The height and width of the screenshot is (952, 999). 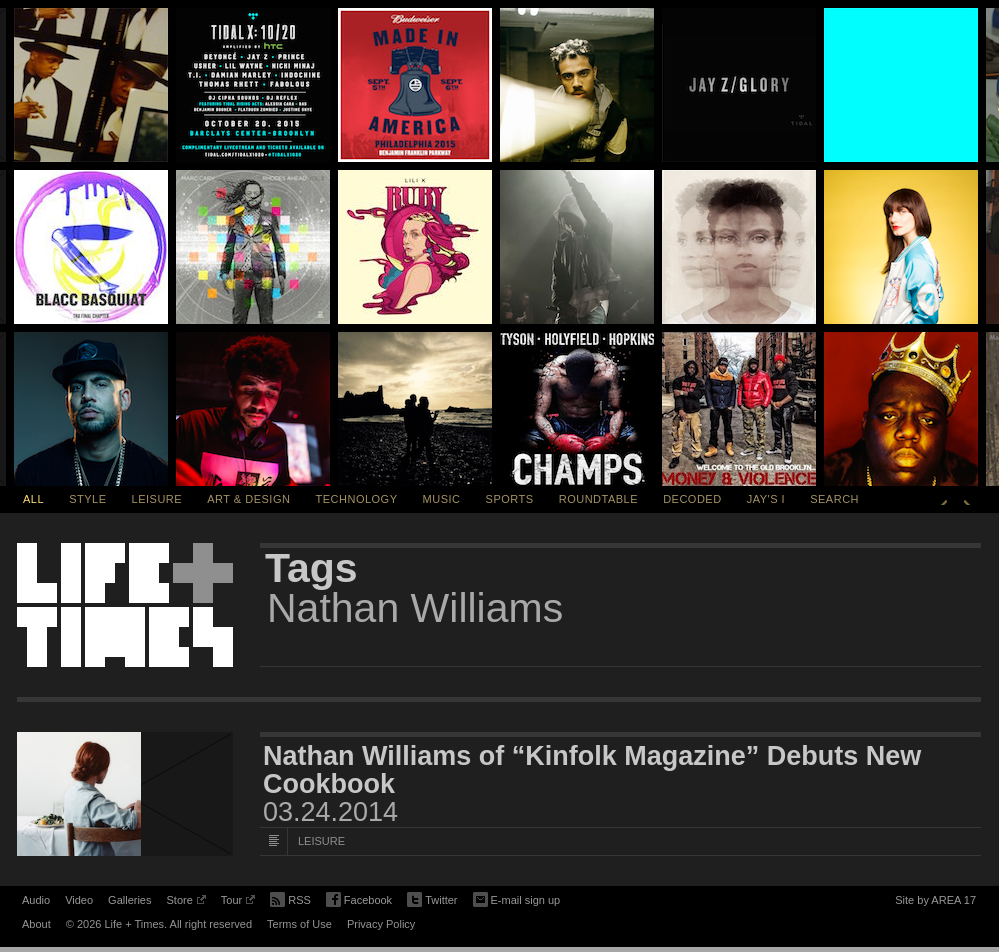 What do you see at coordinates (944, 499) in the screenshot?
I see `Previous` at bounding box center [944, 499].